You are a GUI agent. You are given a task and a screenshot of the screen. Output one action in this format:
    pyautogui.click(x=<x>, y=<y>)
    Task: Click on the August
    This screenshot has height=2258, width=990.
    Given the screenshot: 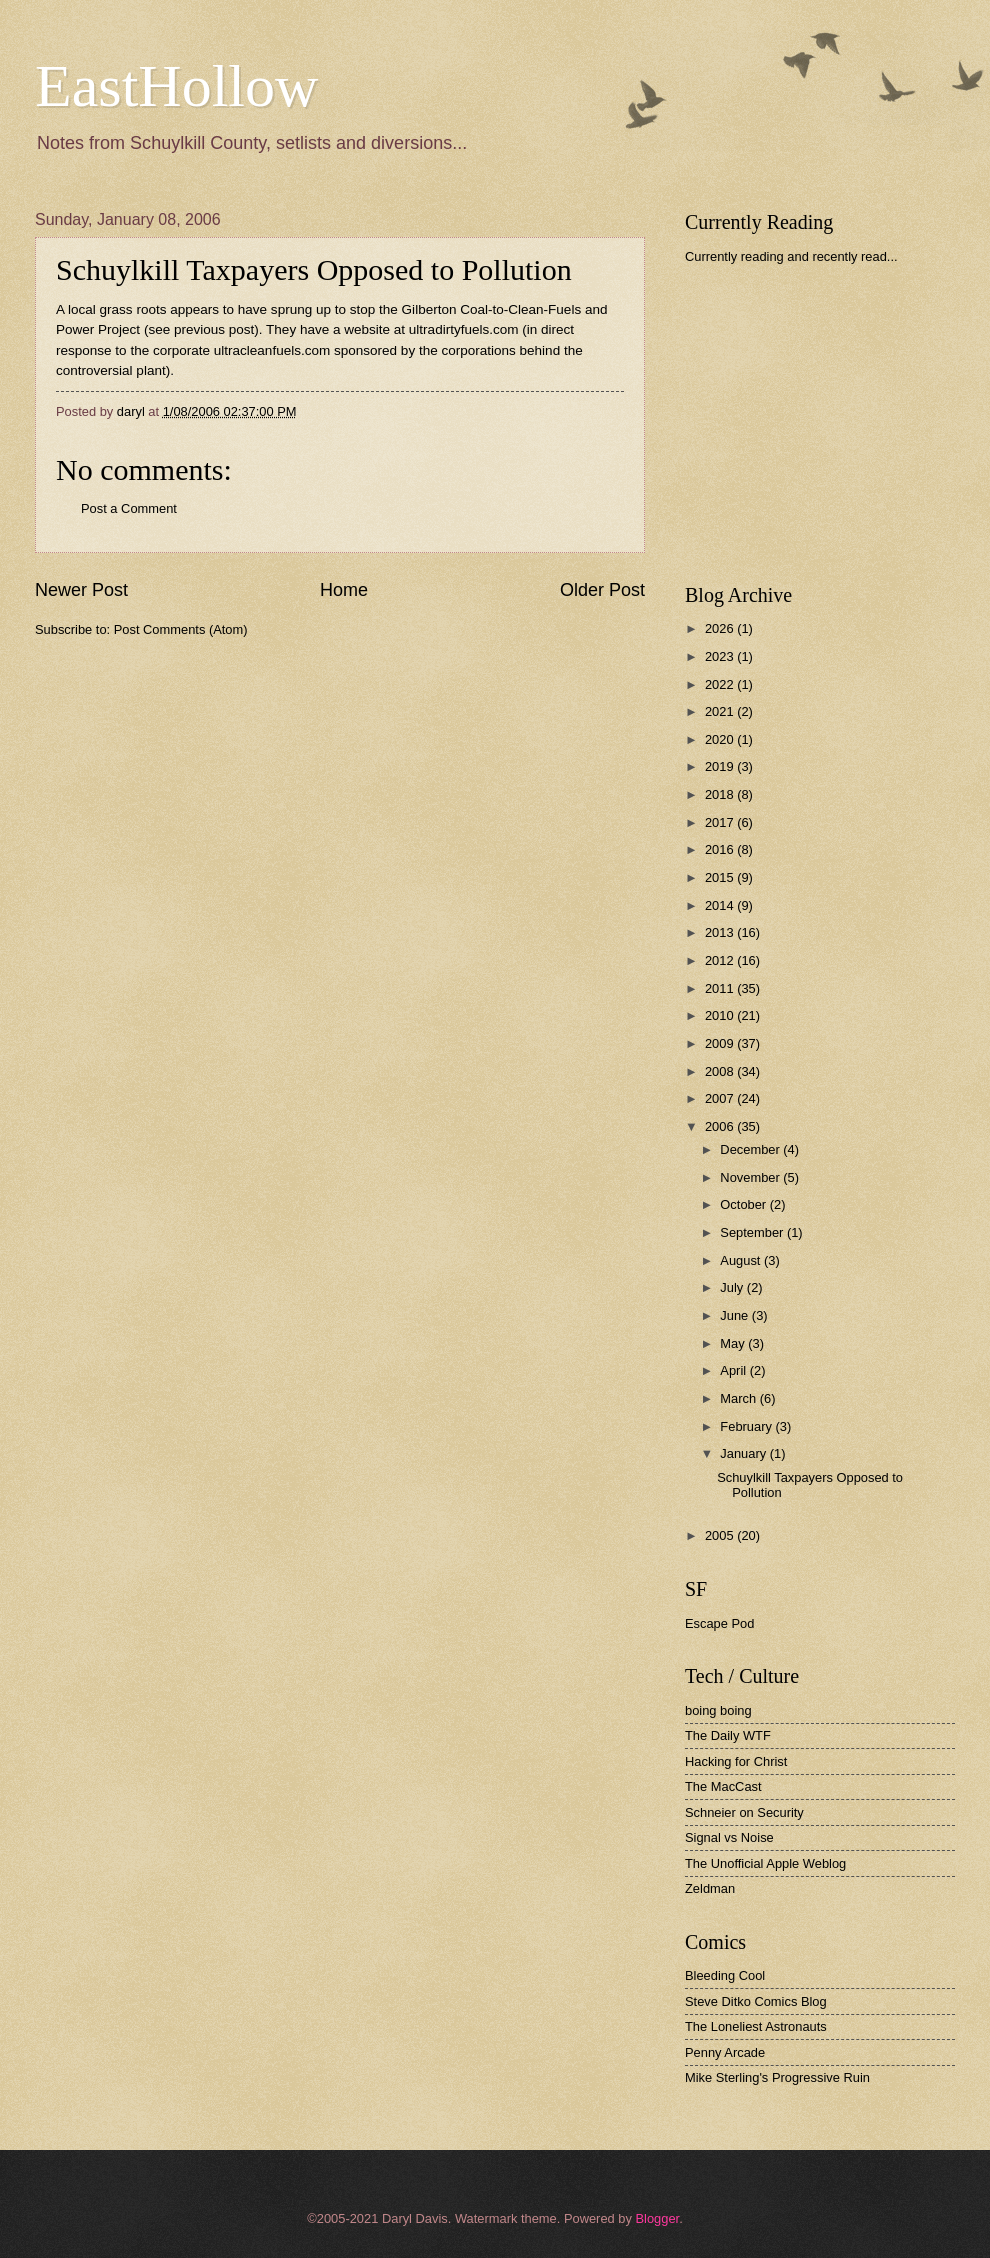 What is the action you would take?
    pyautogui.click(x=742, y=1260)
    